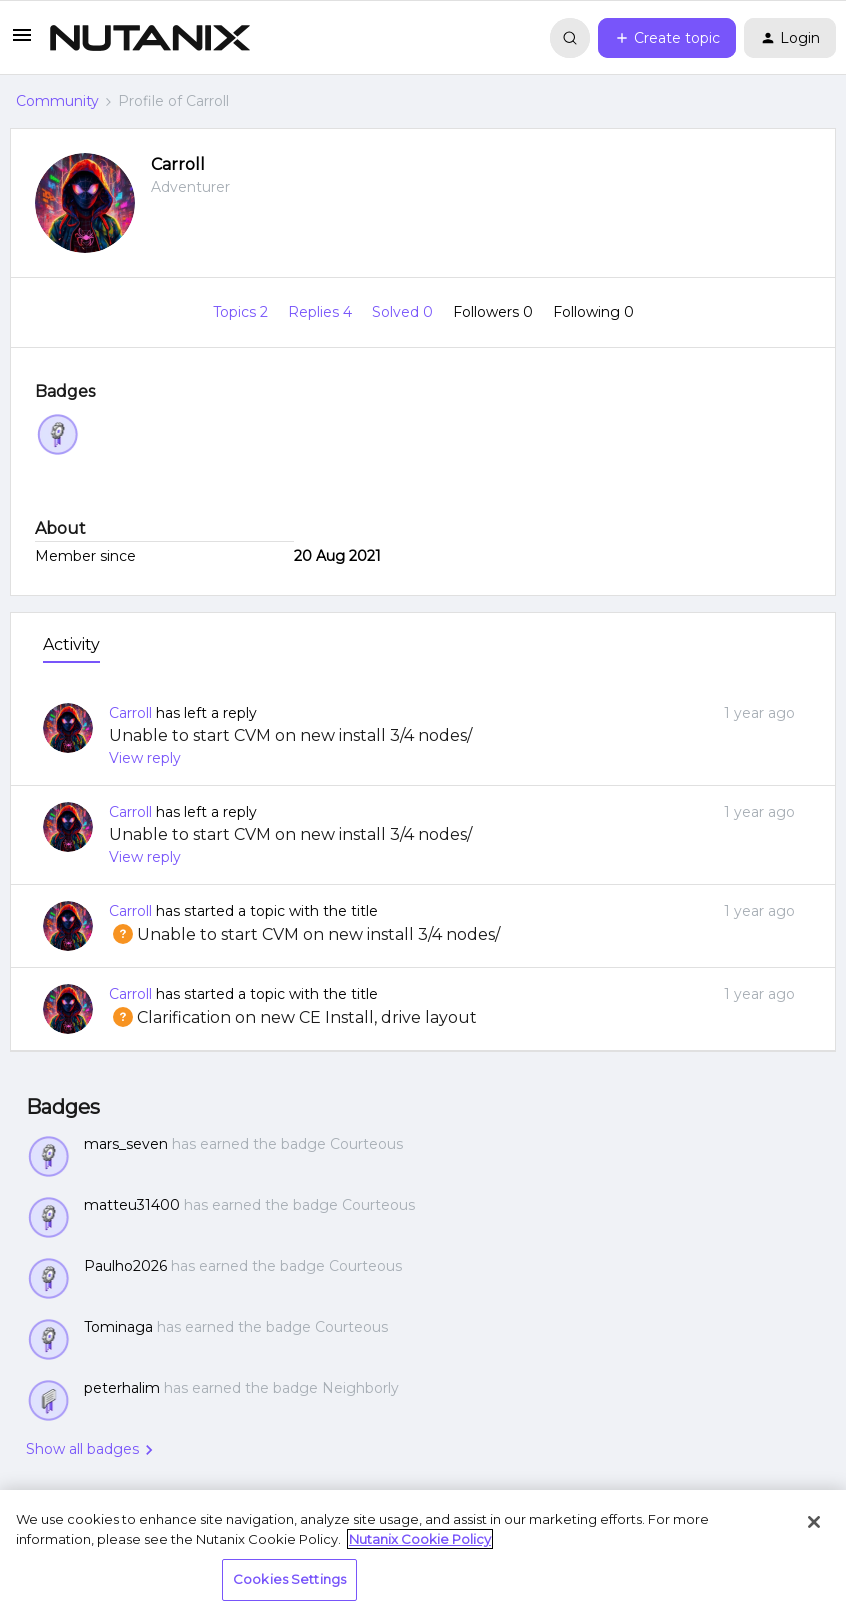 This screenshot has width=846, height=1615. What do you see at coordinates (71, 644) in the screenshot?
I see `Activity` at bounding box center [71, 644].